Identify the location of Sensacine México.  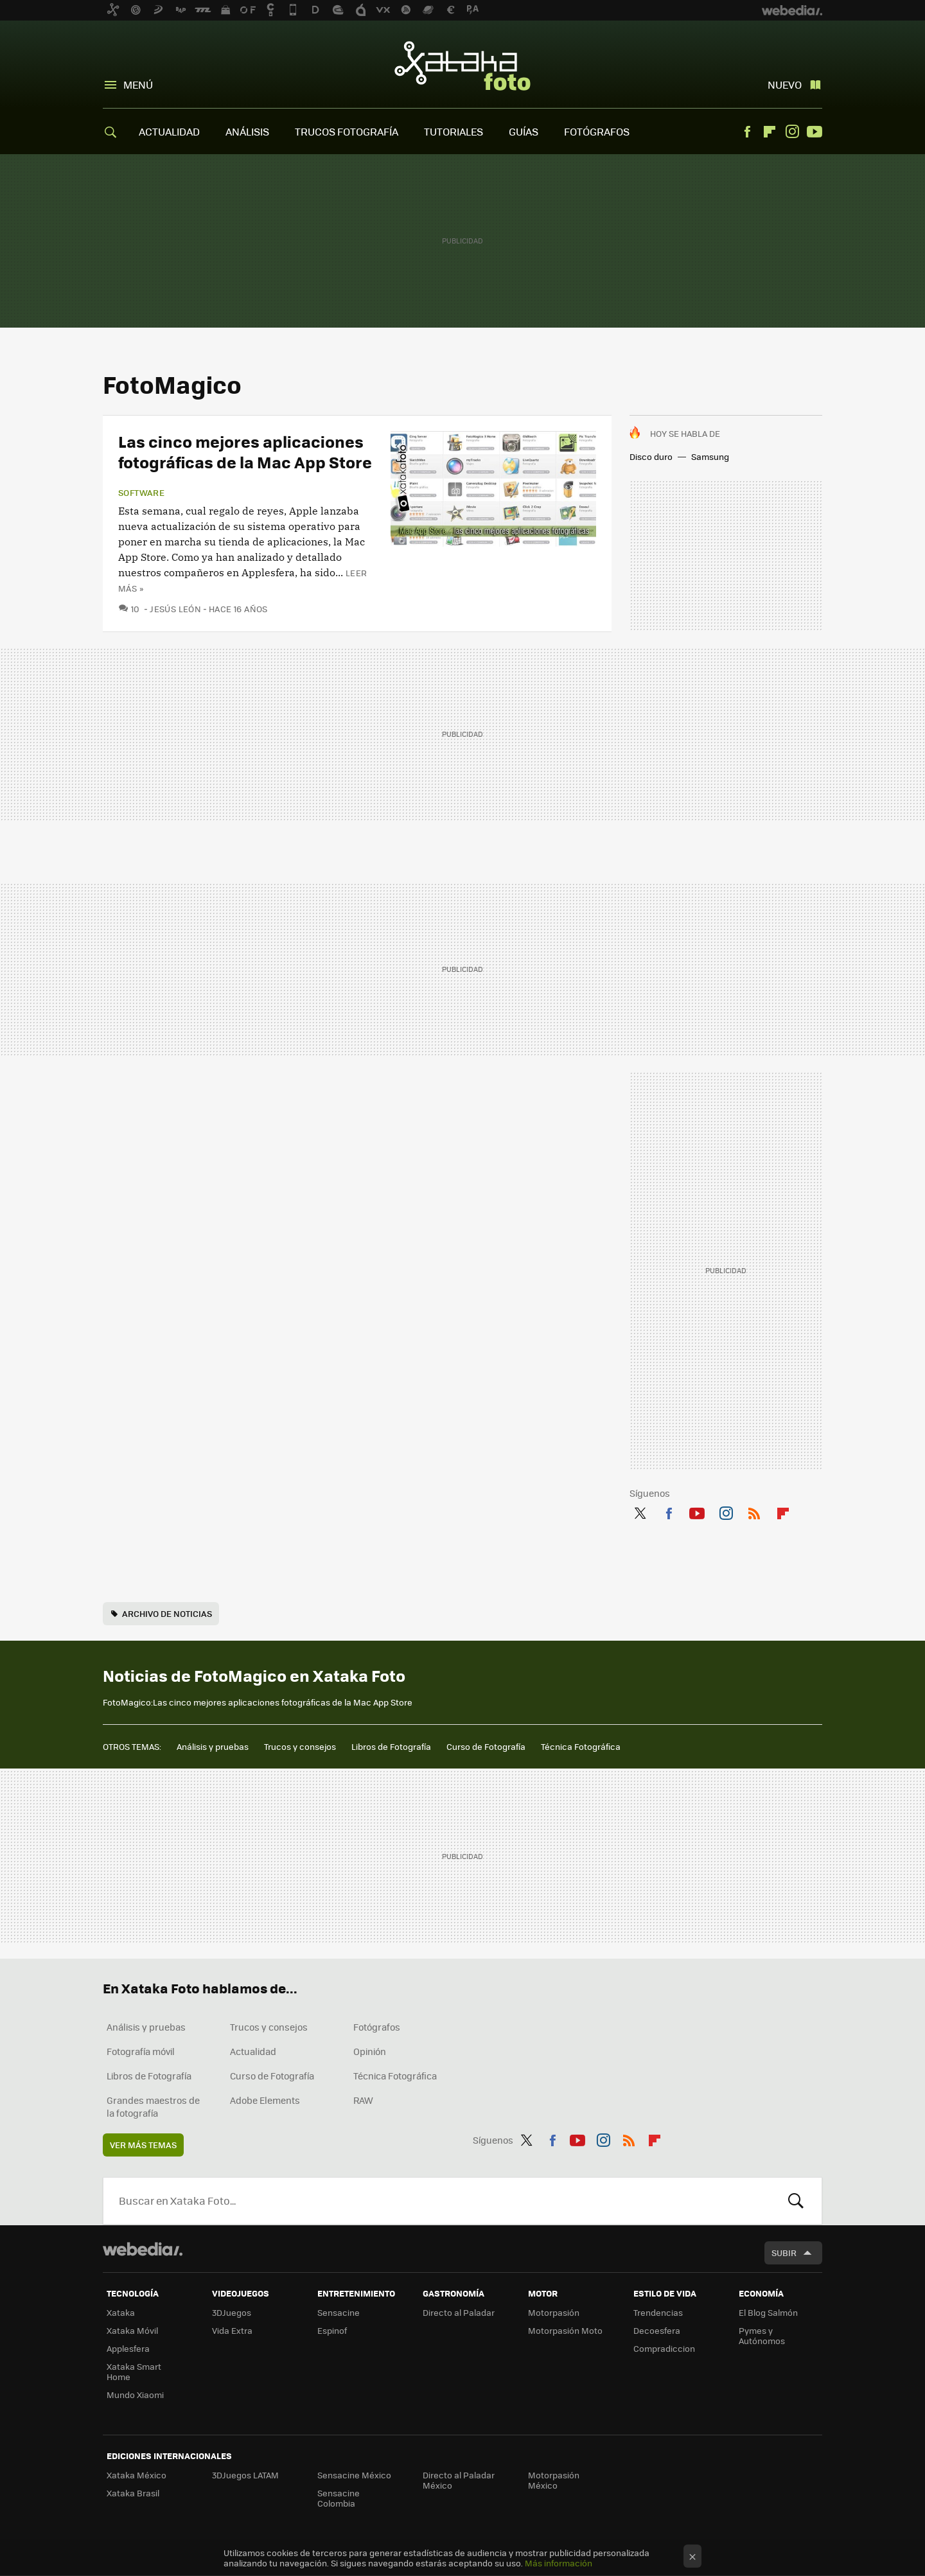
(354, 2475).